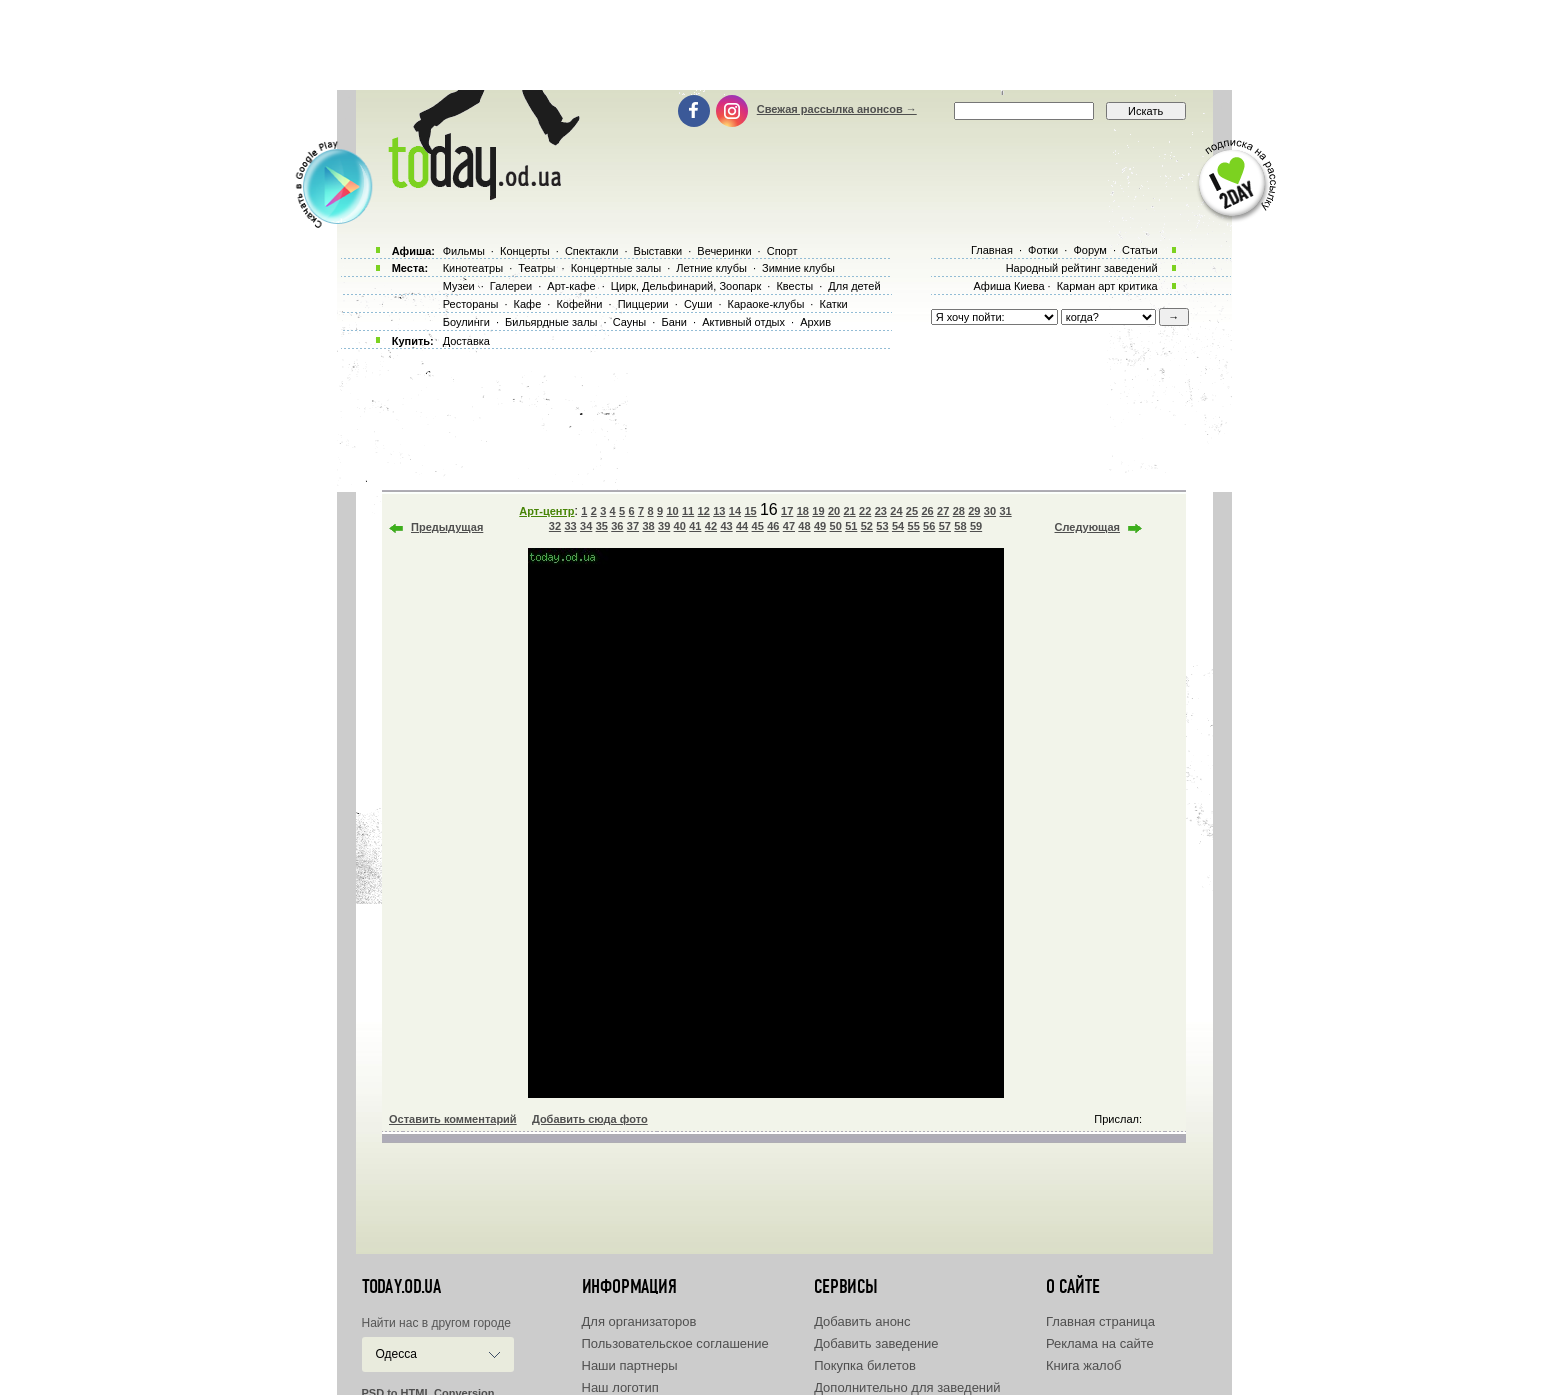 The image size is (1568, 1395). I want to click on 28, so click(959, 511).